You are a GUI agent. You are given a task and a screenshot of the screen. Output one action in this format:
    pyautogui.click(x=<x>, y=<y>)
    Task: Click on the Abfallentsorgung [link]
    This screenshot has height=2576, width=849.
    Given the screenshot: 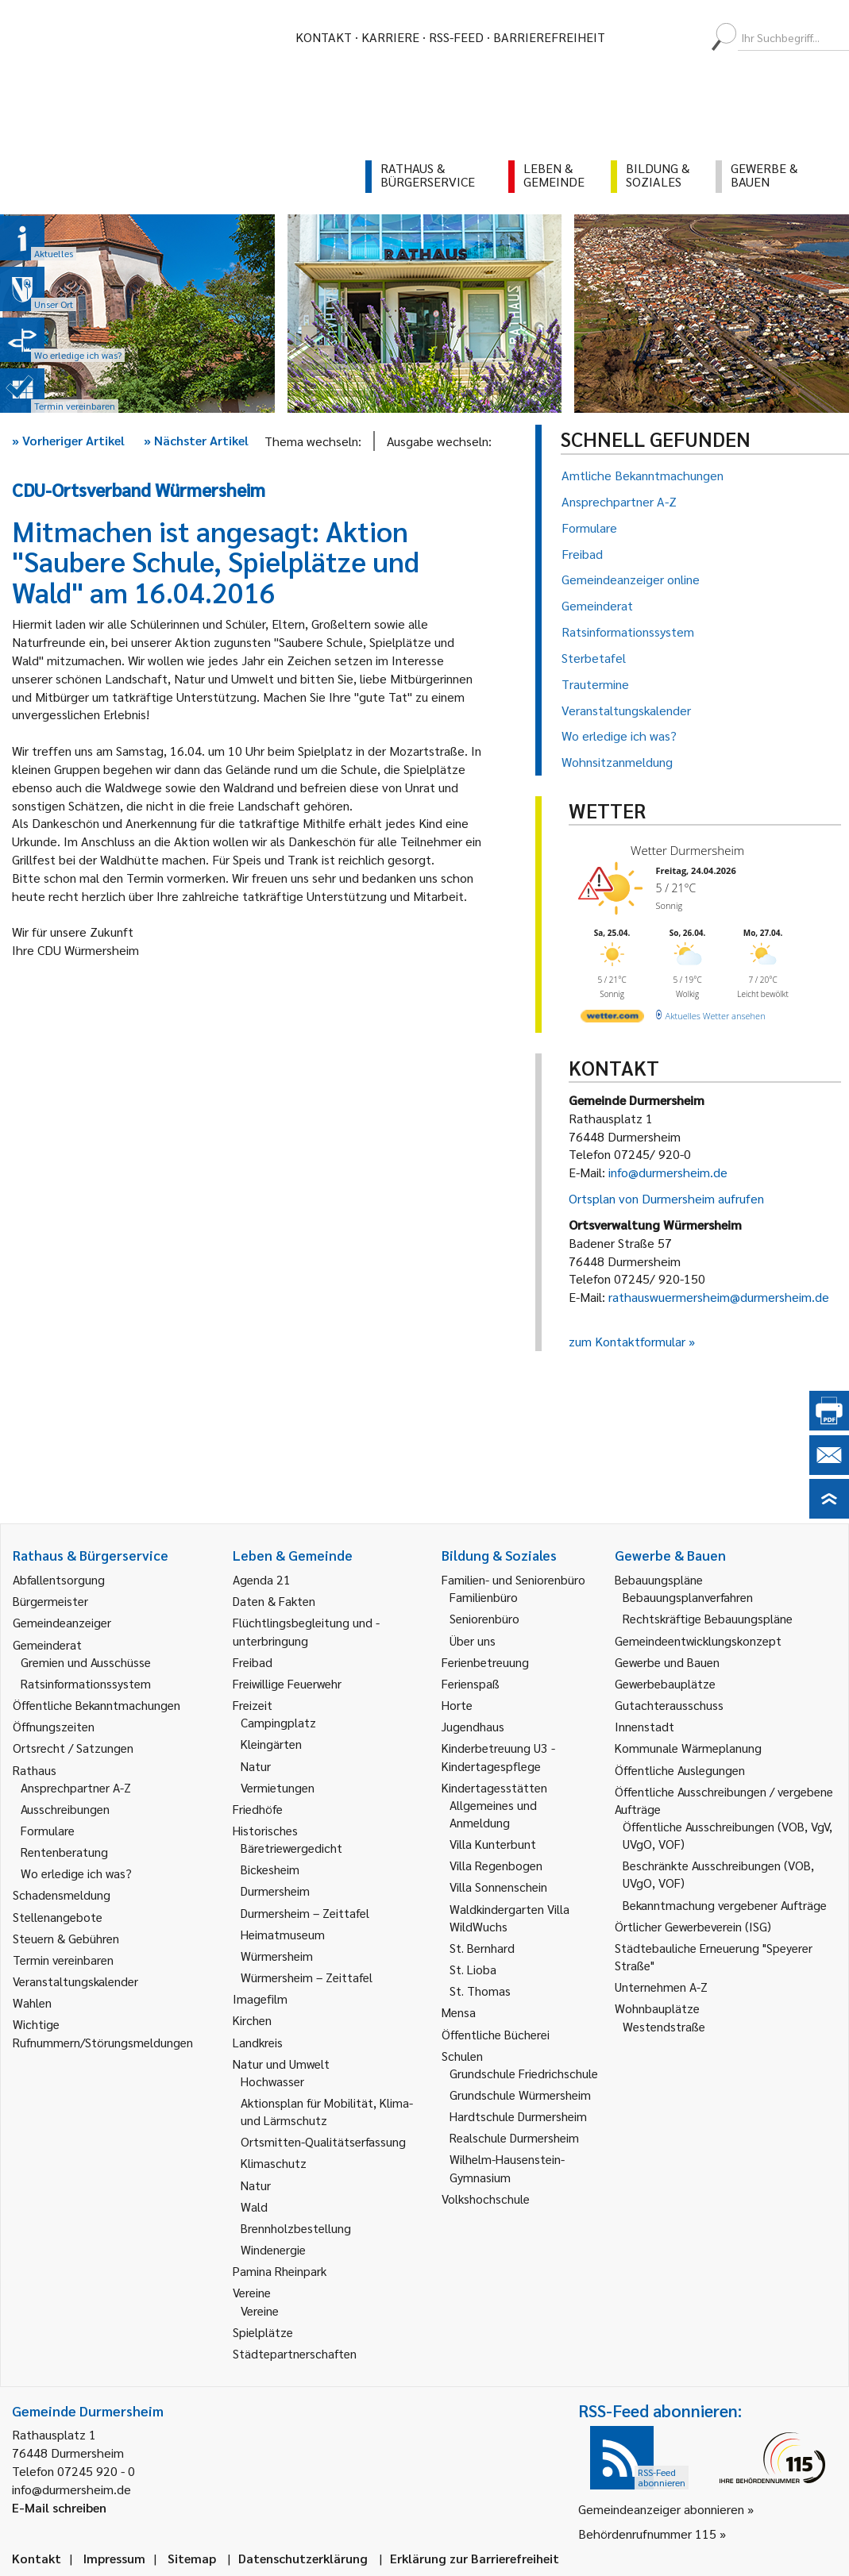 What is the action you would take?
    pyautogui.click(x=59, y=1579)
    